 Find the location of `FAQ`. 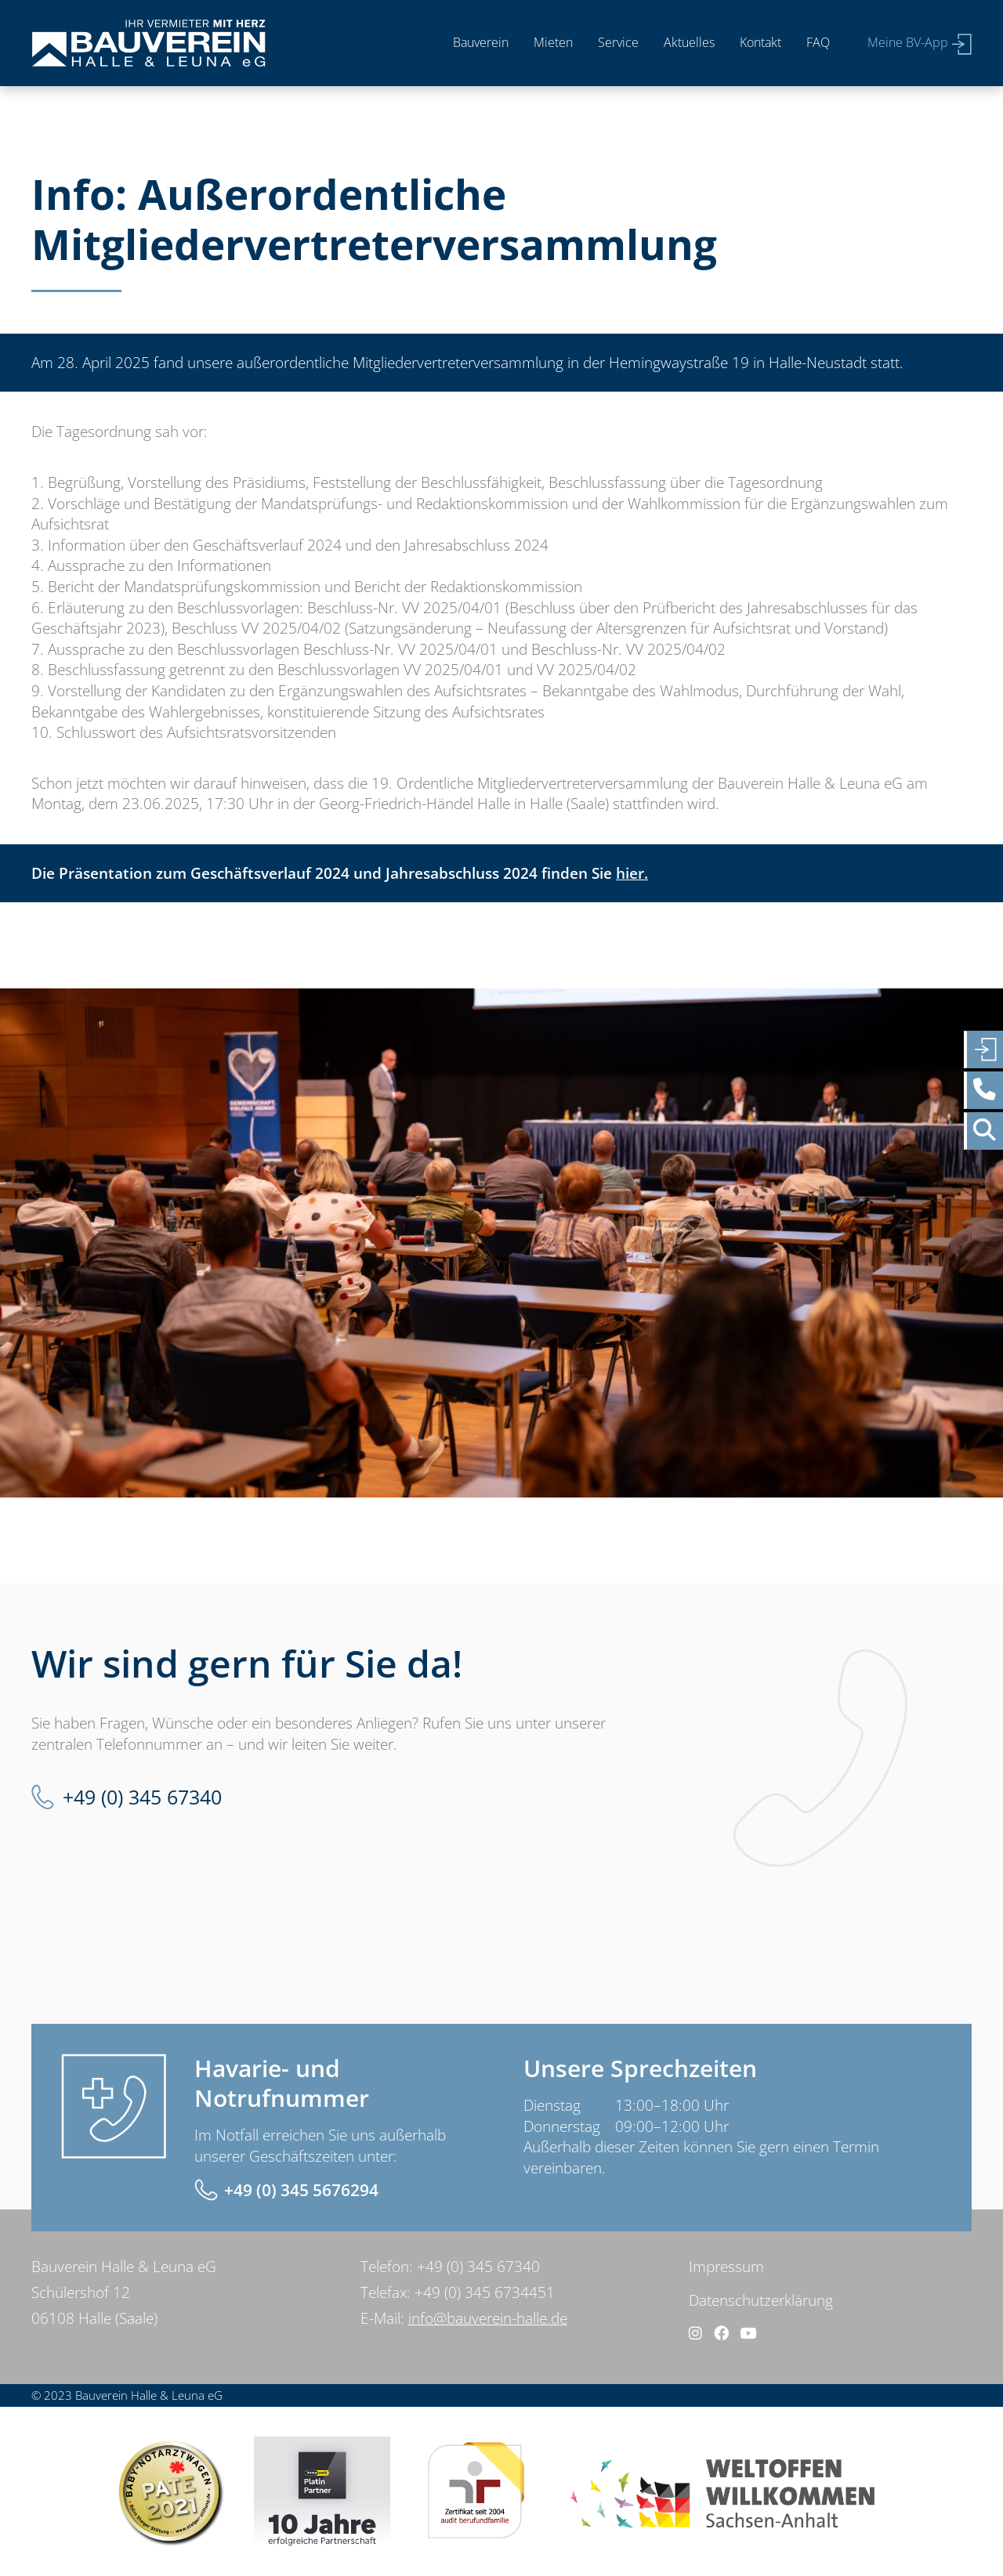

FAQ is located at coordinates (818, 42).